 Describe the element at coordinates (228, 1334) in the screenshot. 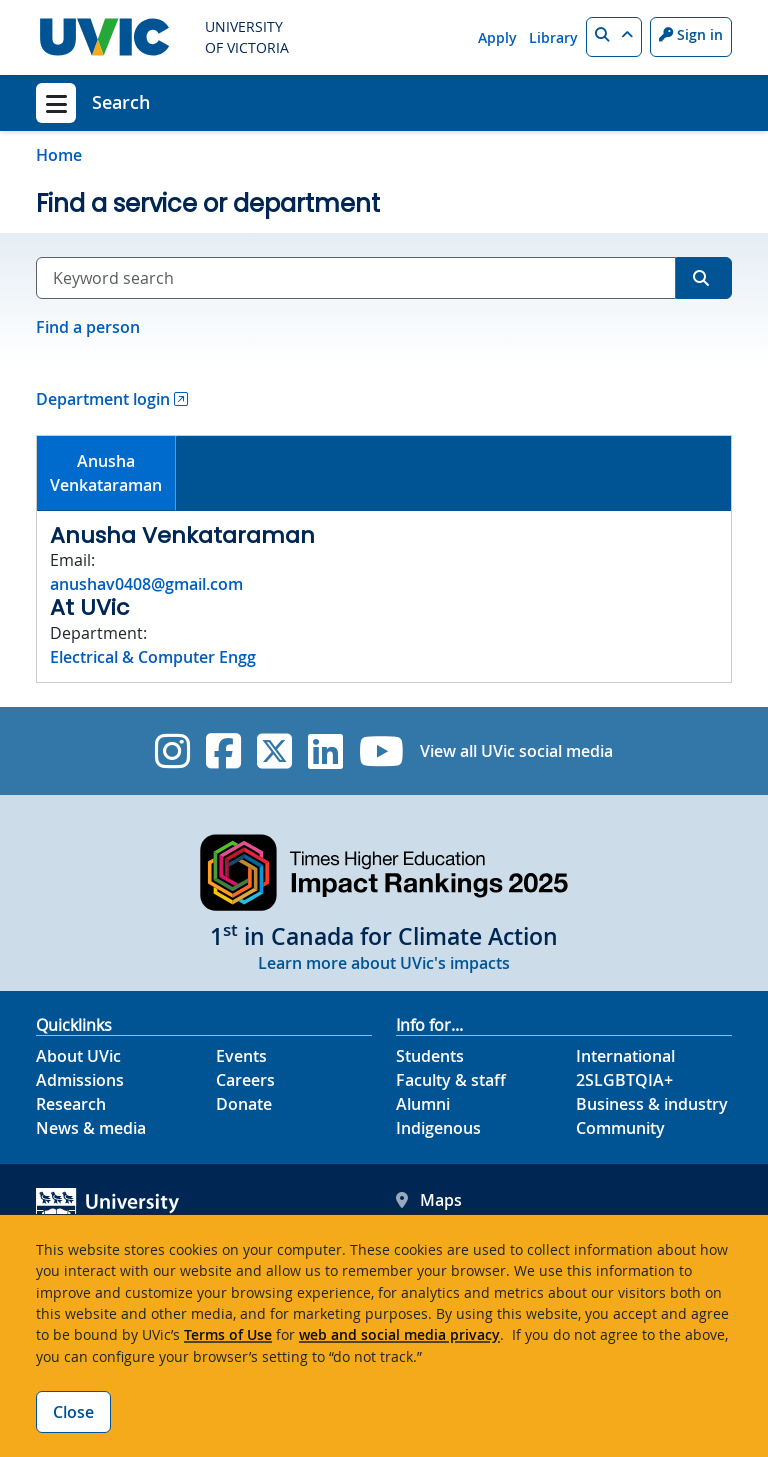

I see `Terms of Use` at that location.